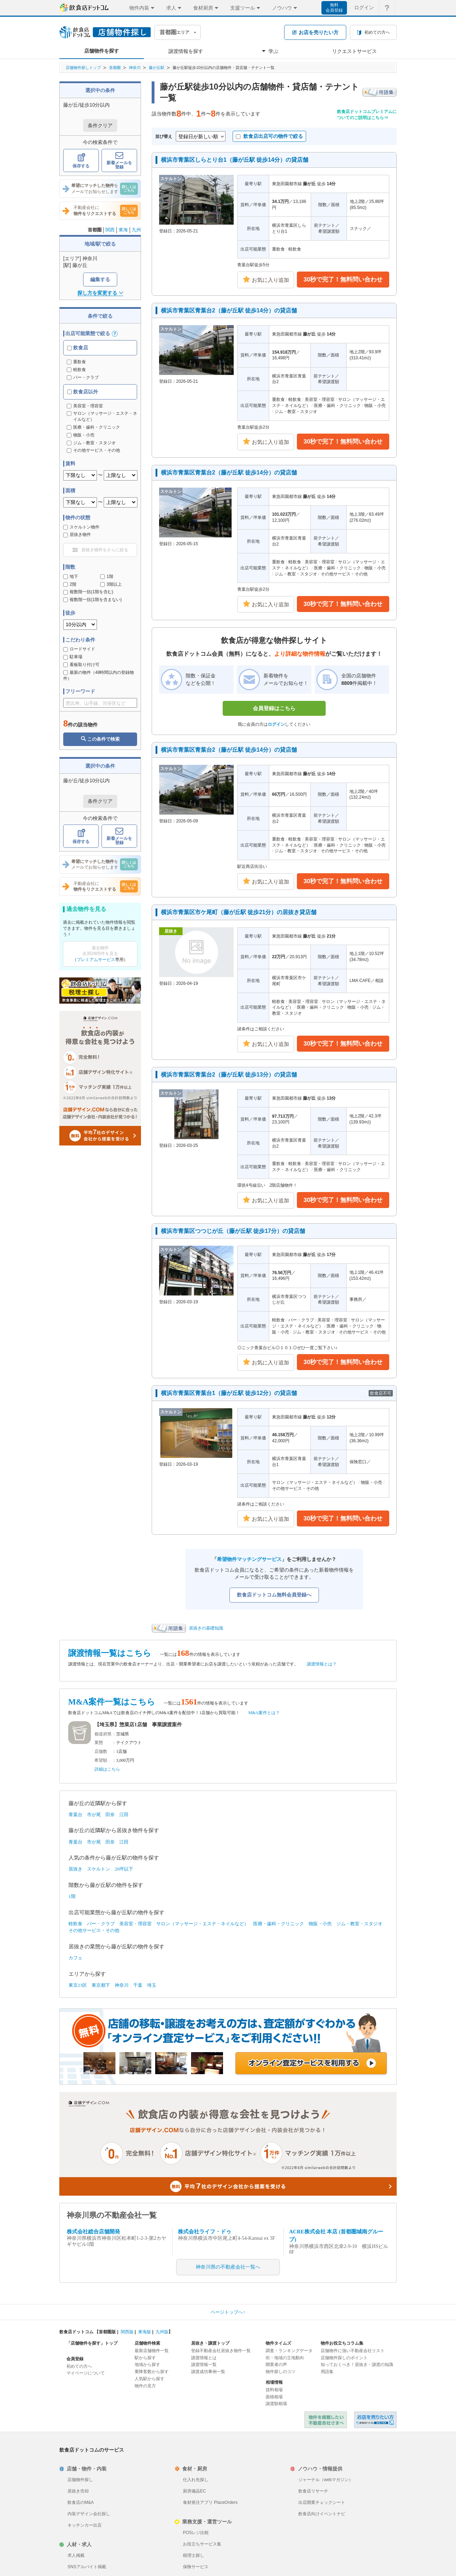 This screenshot has height=2576, width=456. What do you see at coordinates (204, 2231) in the screenshot?
I see `株式会社ライフ・ドゥ` at bounding box center [204, 2231].